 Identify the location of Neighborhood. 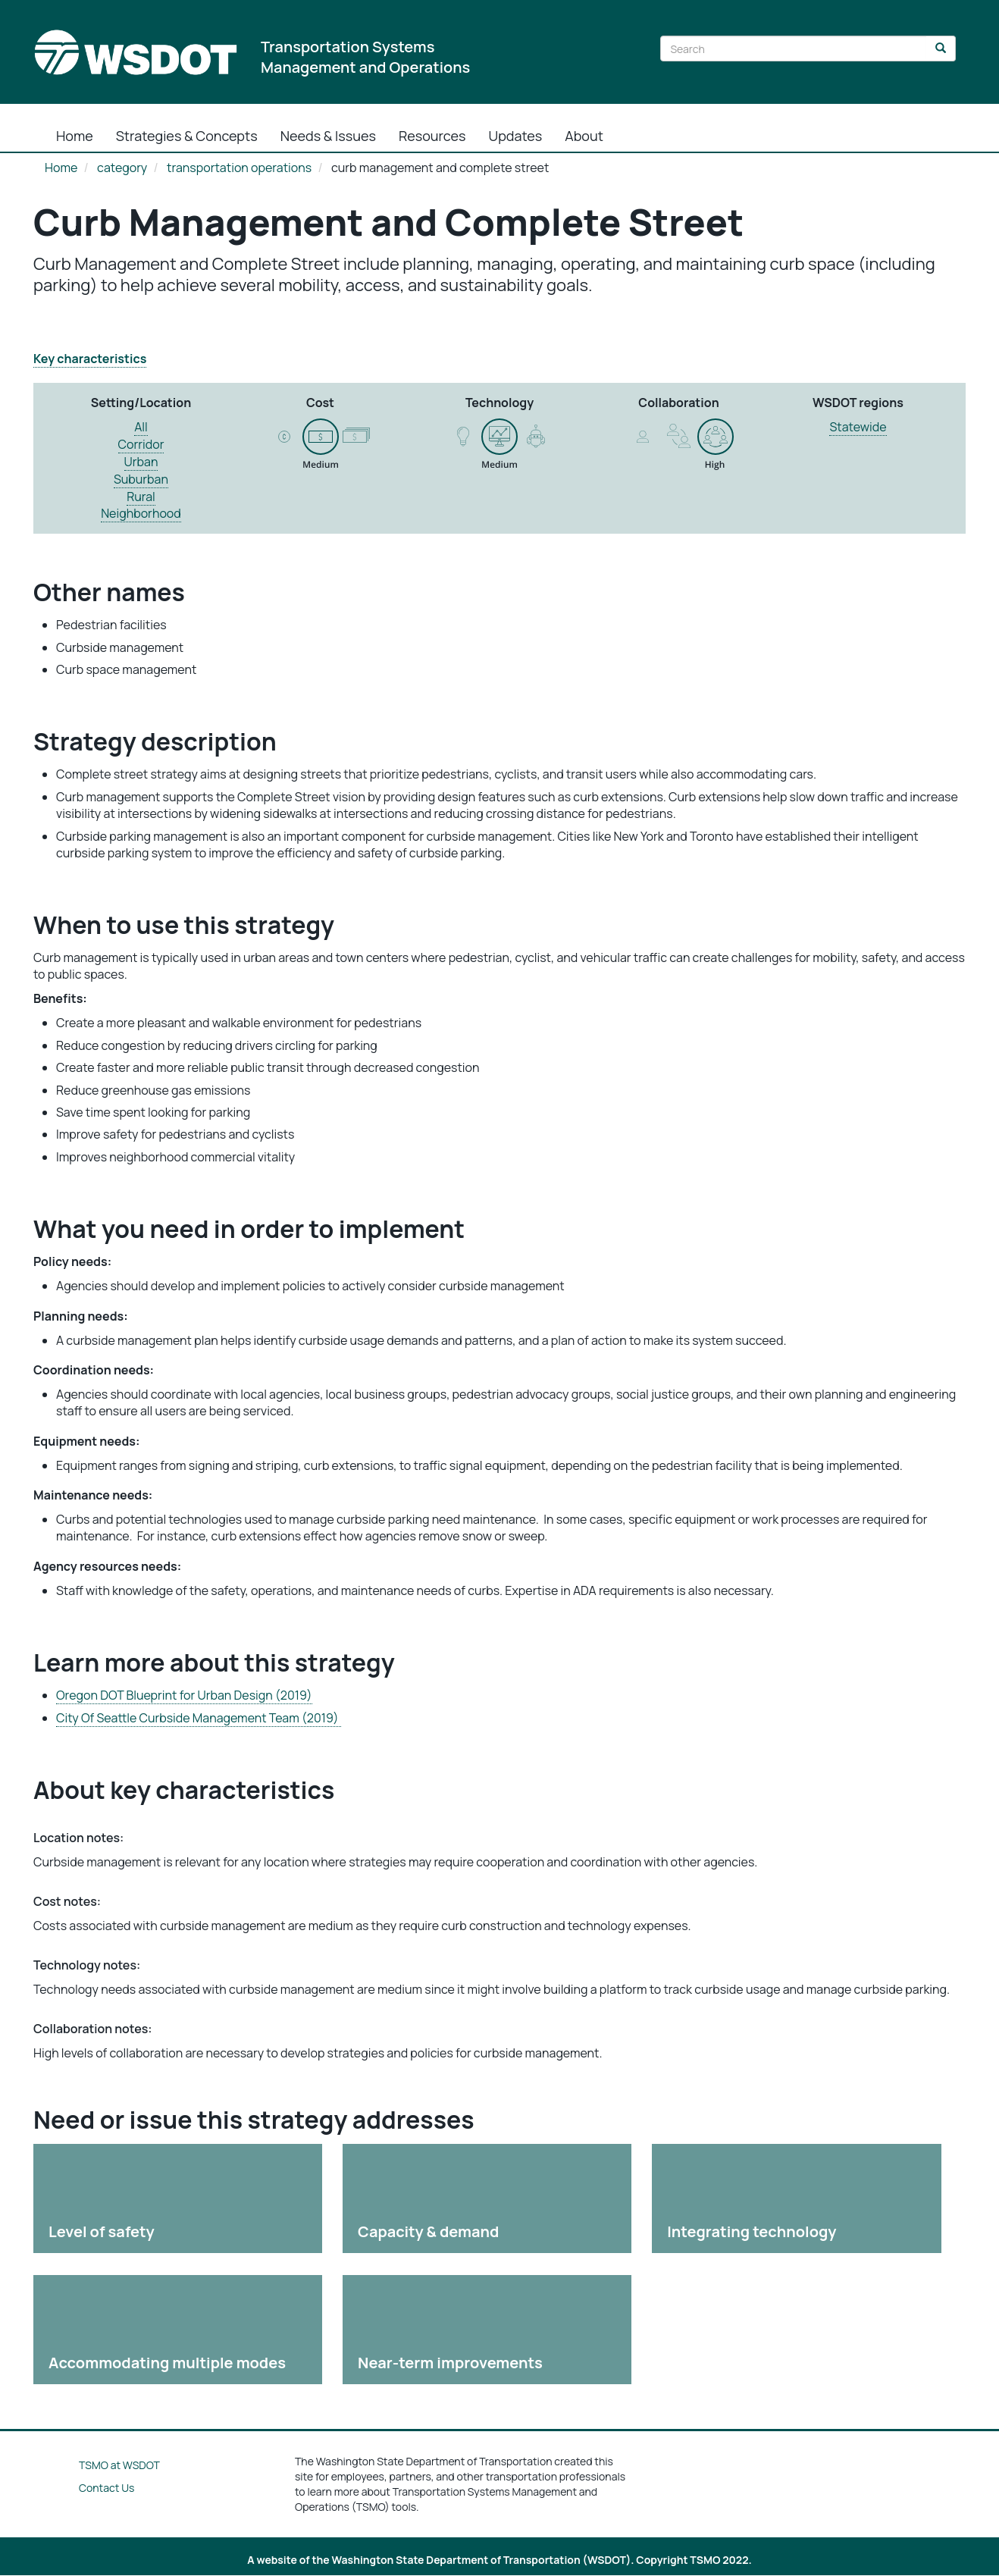
(141, 513).